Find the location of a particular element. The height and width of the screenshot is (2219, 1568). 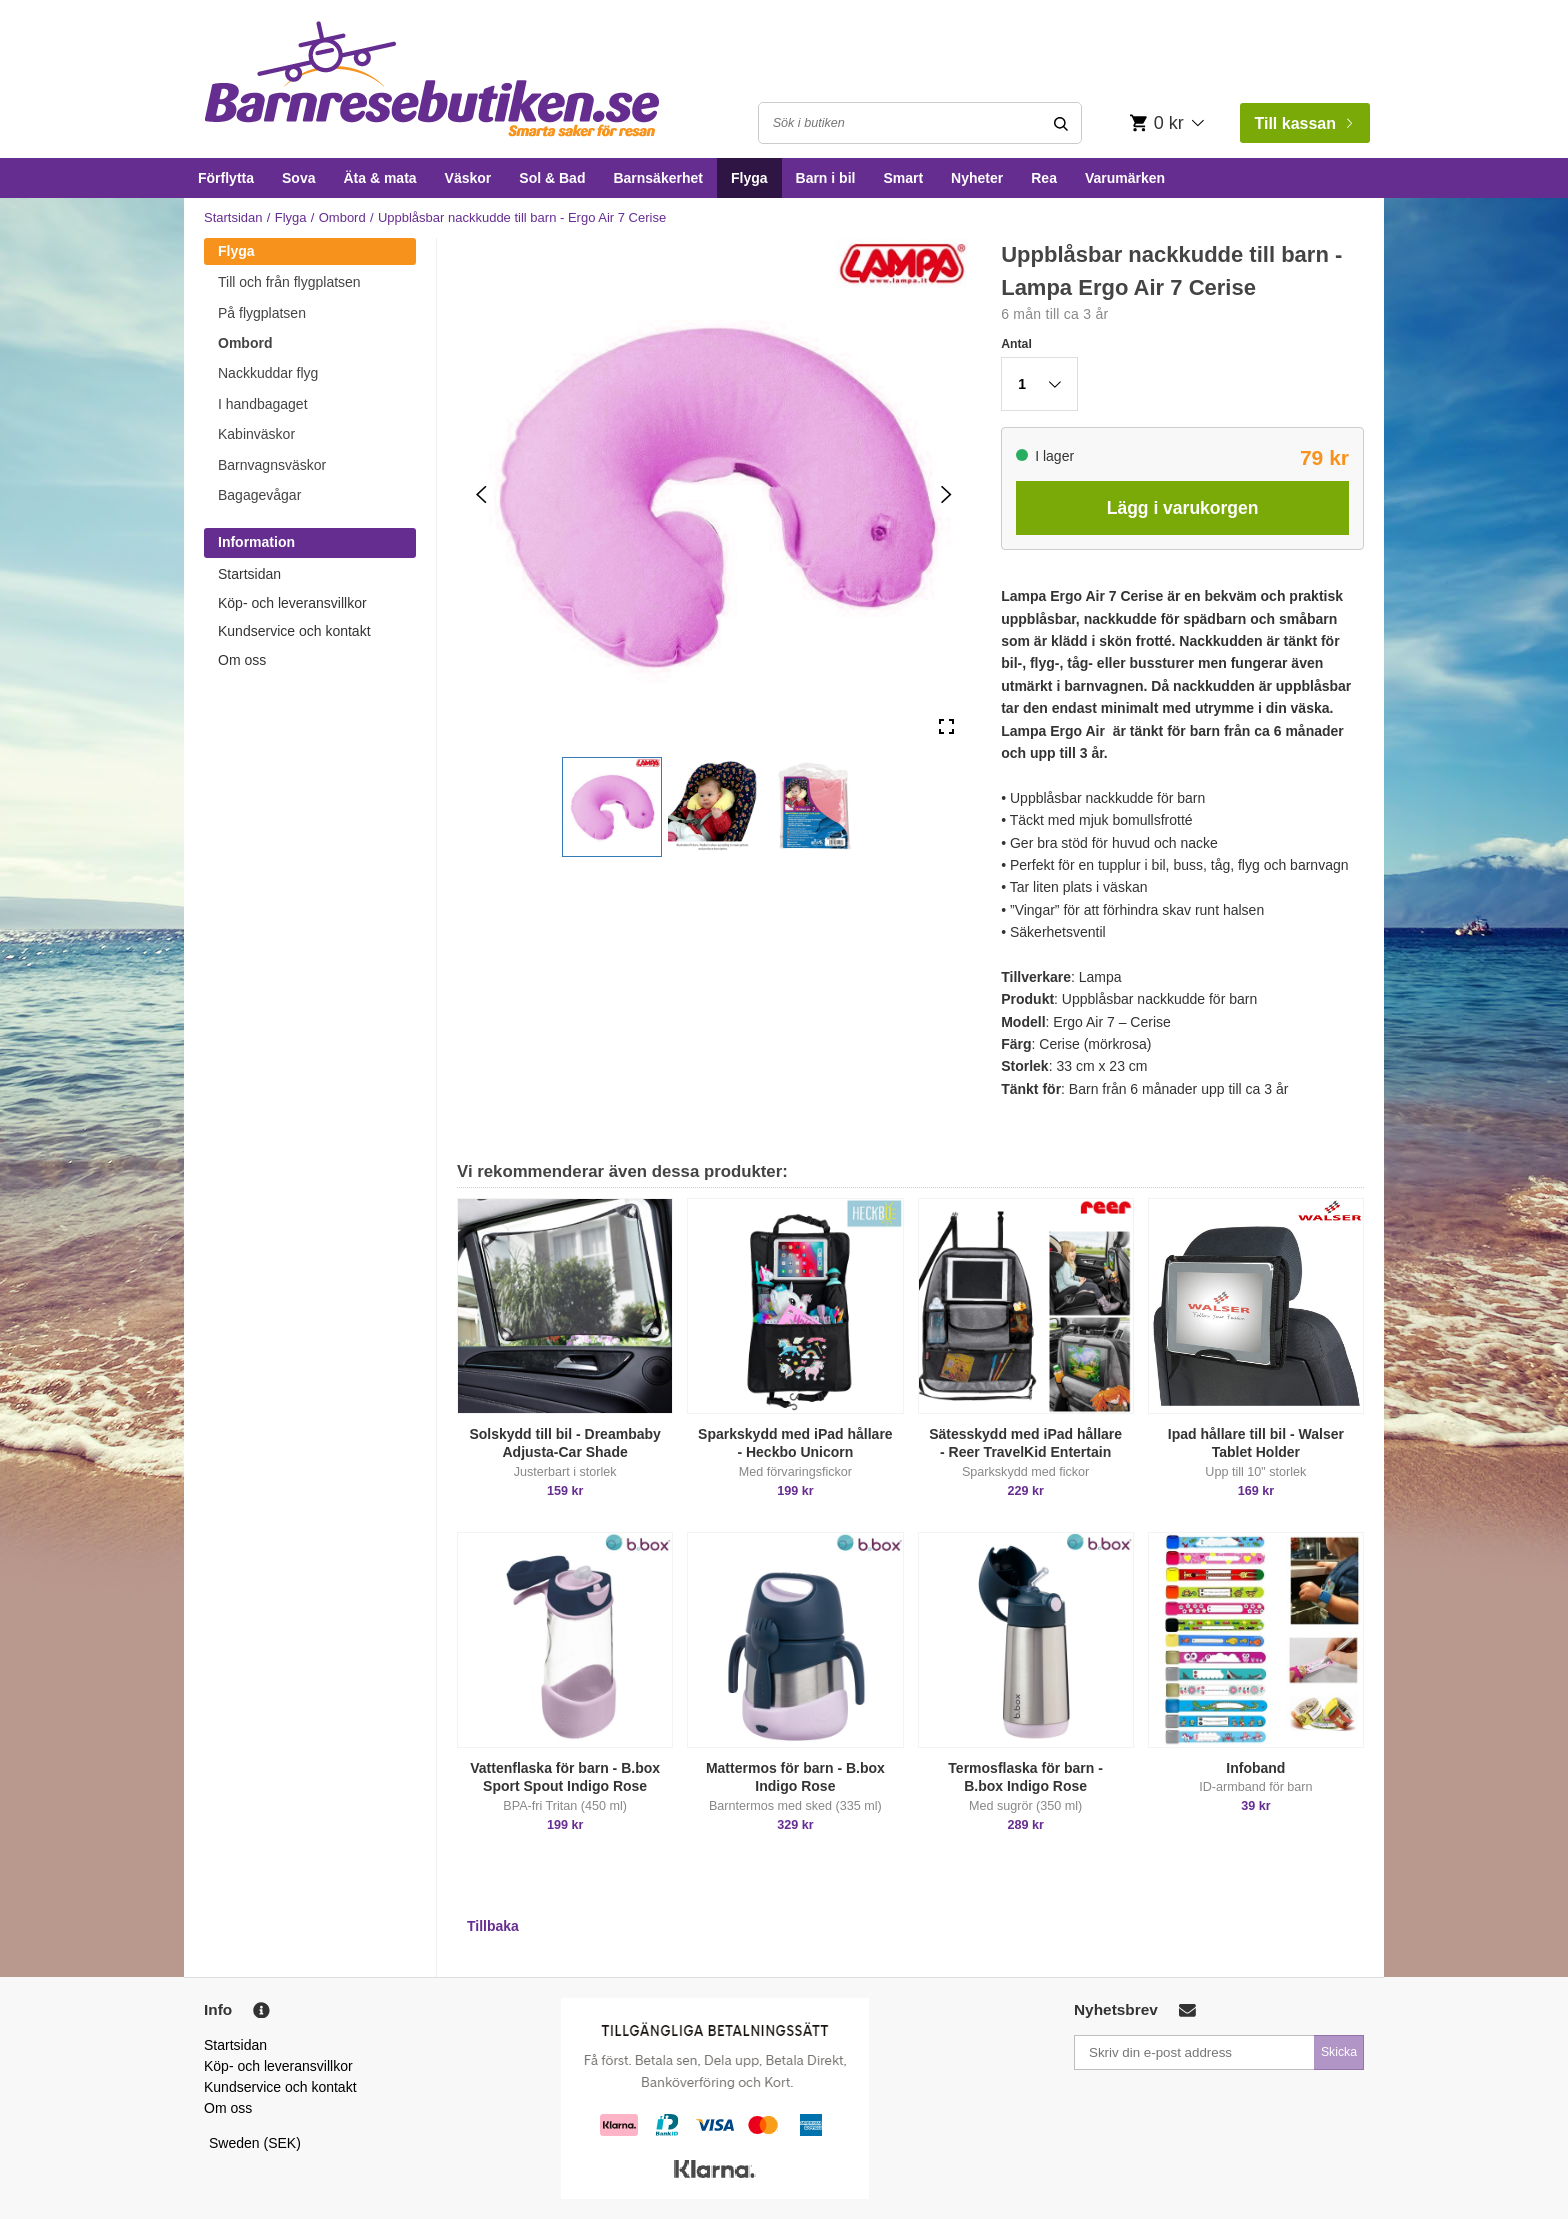

Barnvagnsväskor is located at coordinates (272, 465).